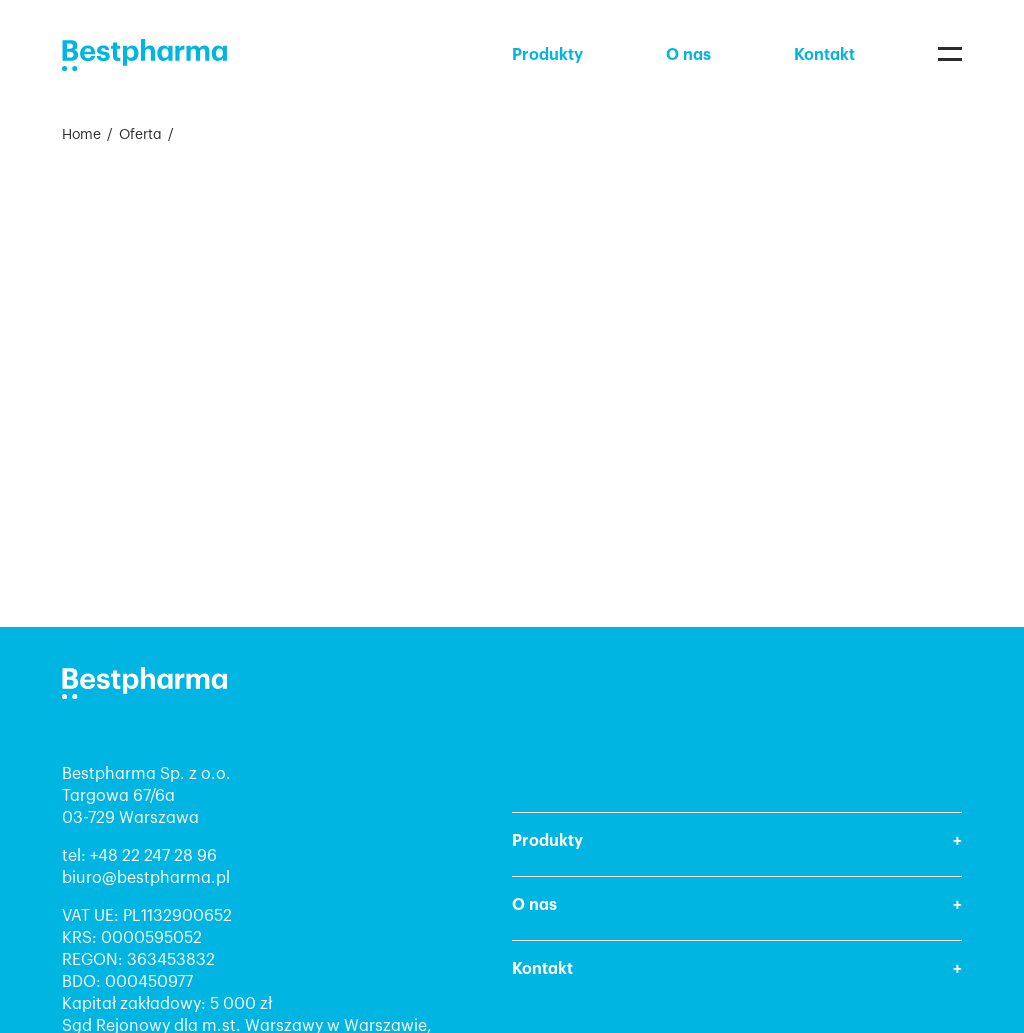 The height and width of the screenshot is (1033, 1024). What do you see at coordinates (737, 844) in the screenshot?
I see `[button]` at bounding box center [737, 844].